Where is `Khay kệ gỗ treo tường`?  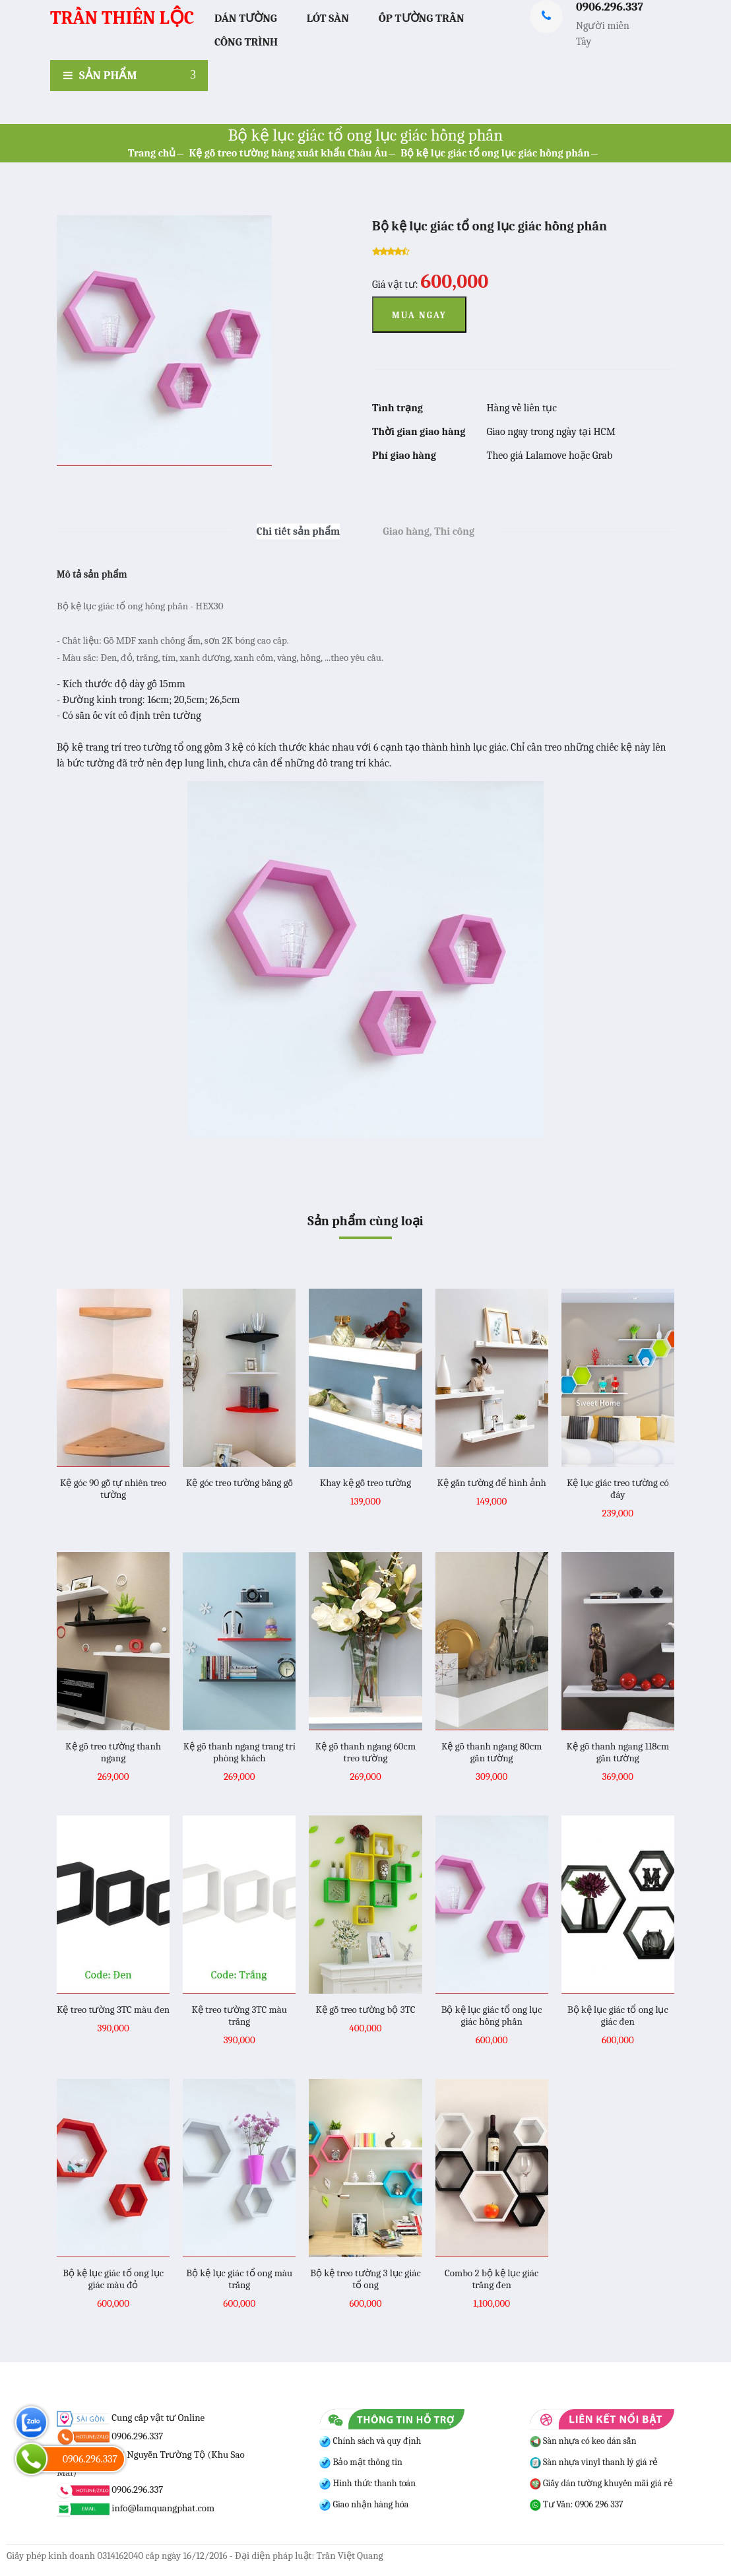
Khay kệ gỗ treo tường is located at coordinates (365, 1483).